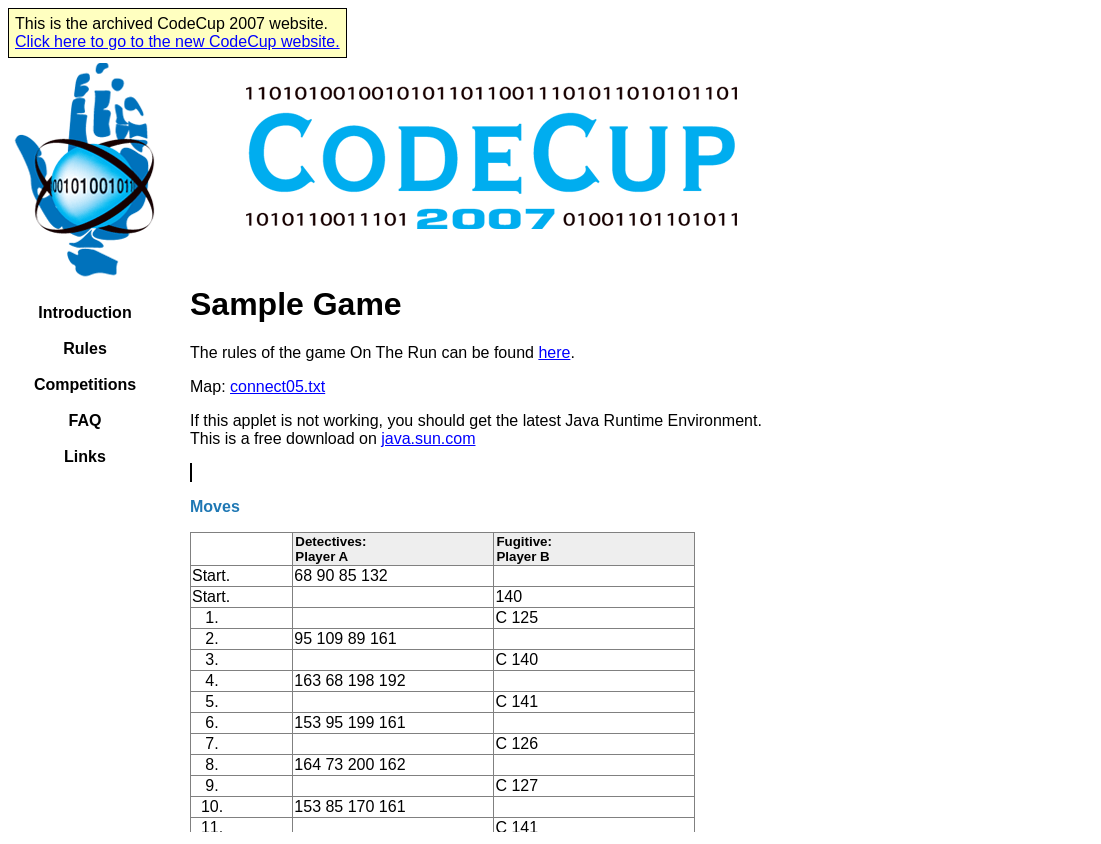 The width and height of the screenshot is (1101, 844). Describe the element at coordinates (85, 348) in the screenshot. I see `Rules` at that location.